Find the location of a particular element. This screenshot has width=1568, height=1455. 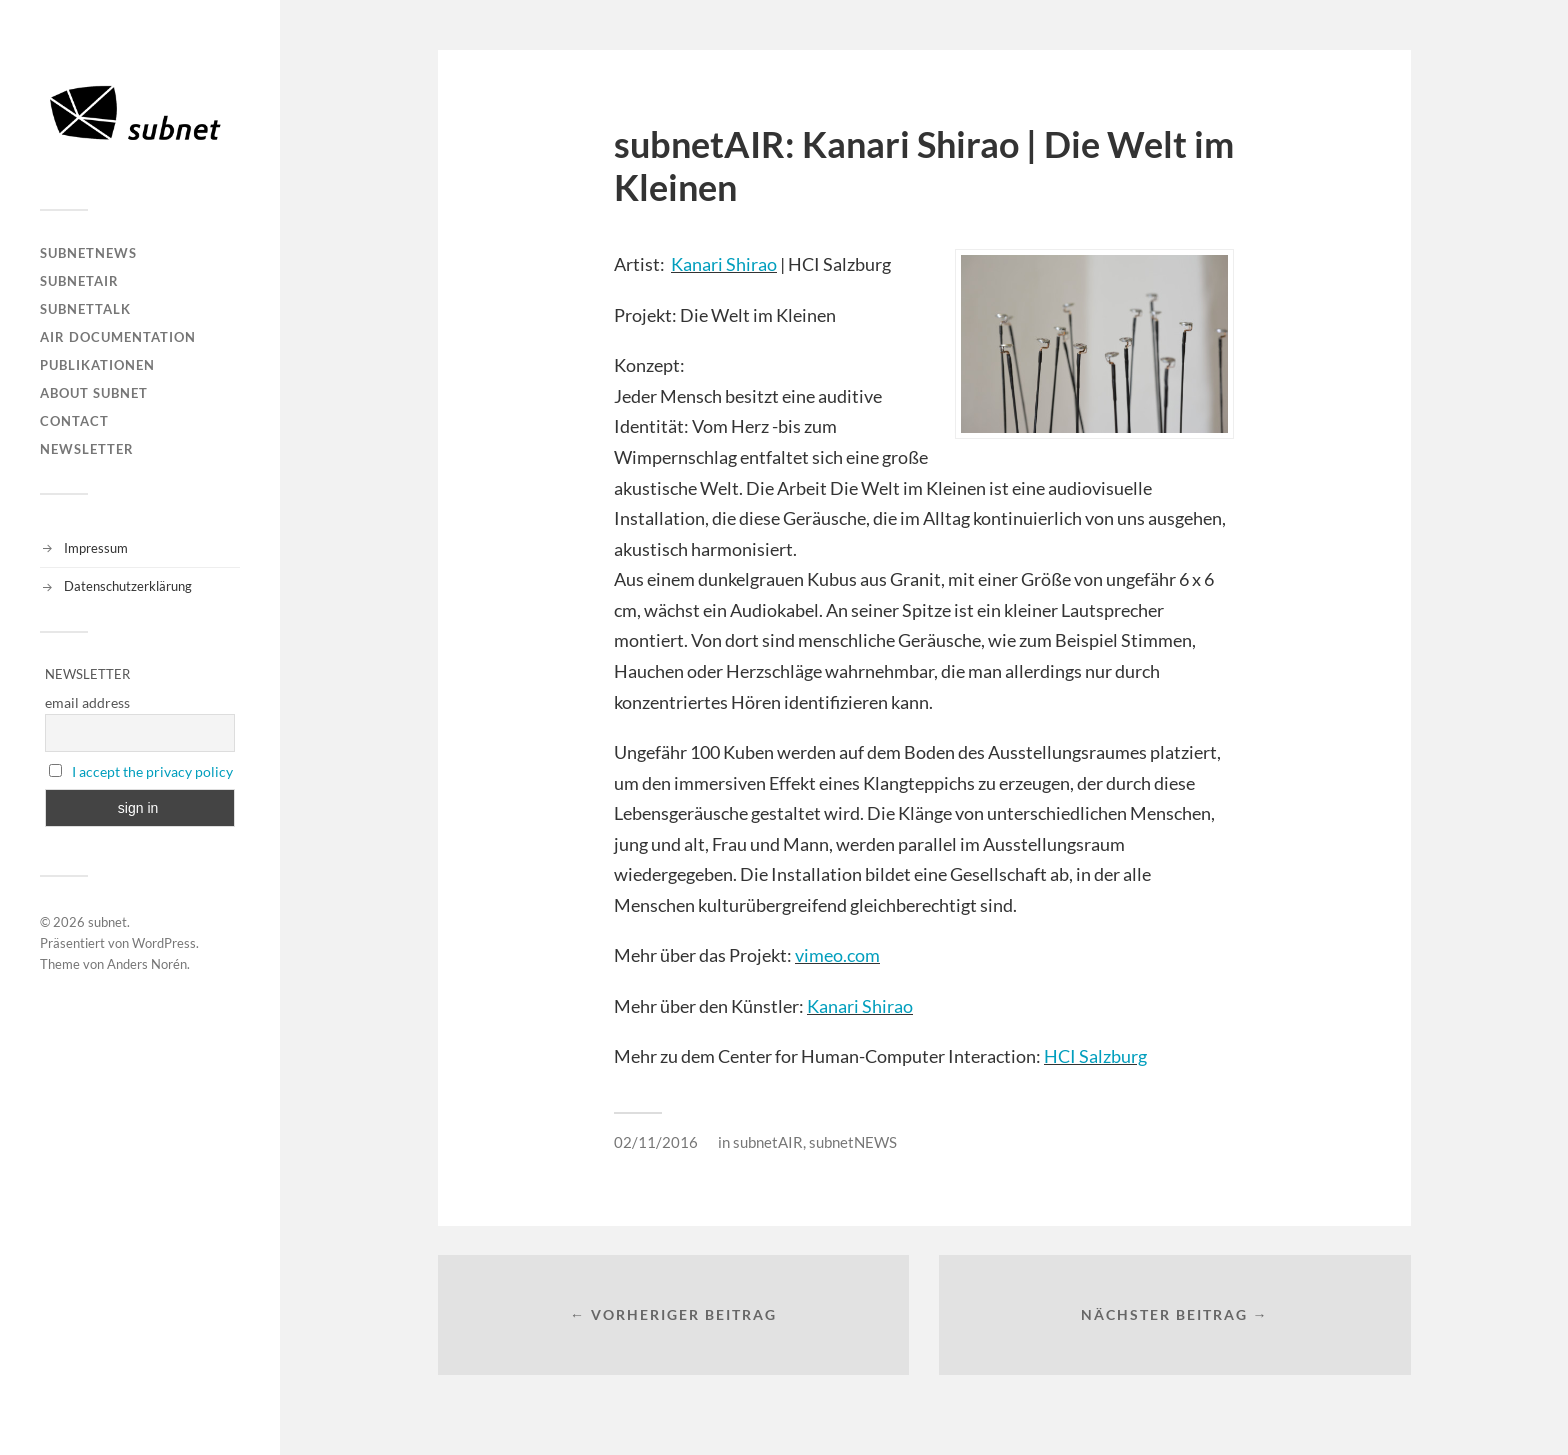

subnetNEWS is located at coordinates (88, 253).